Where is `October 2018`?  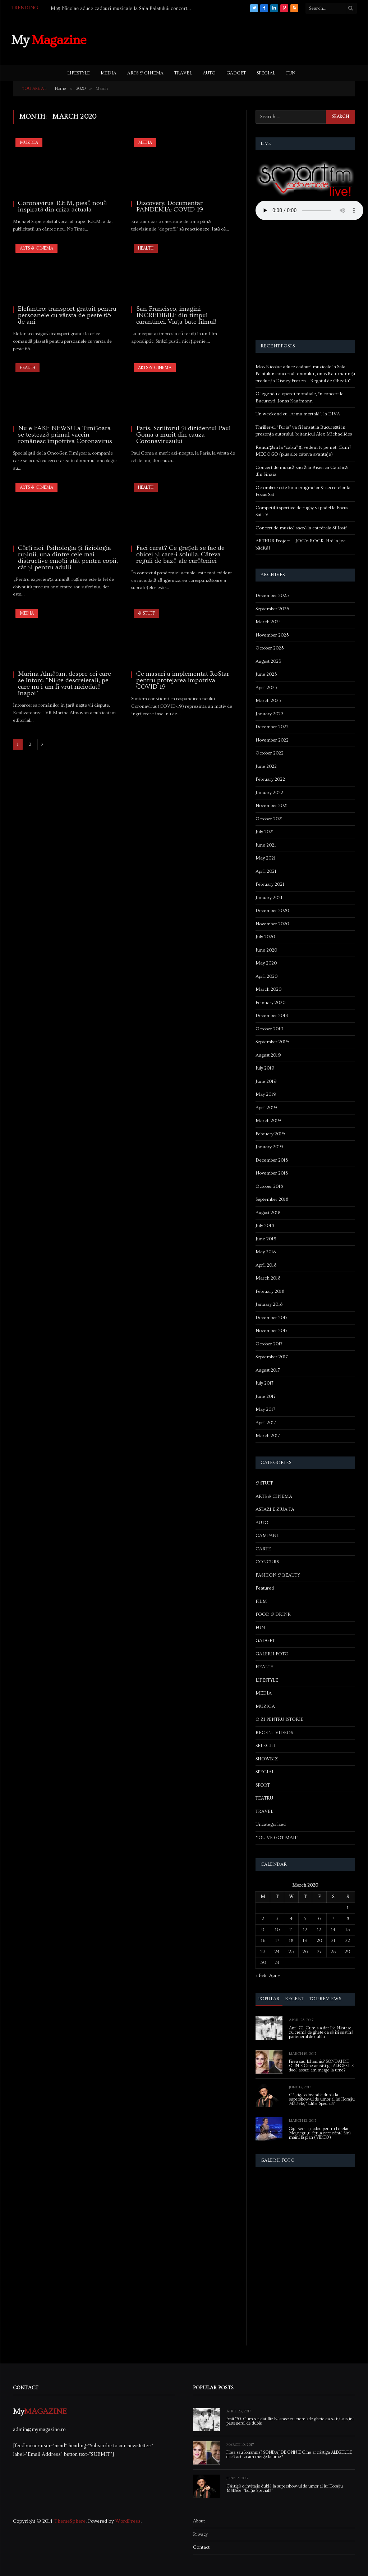
October 2018 is located at coordinates (269, 1186).